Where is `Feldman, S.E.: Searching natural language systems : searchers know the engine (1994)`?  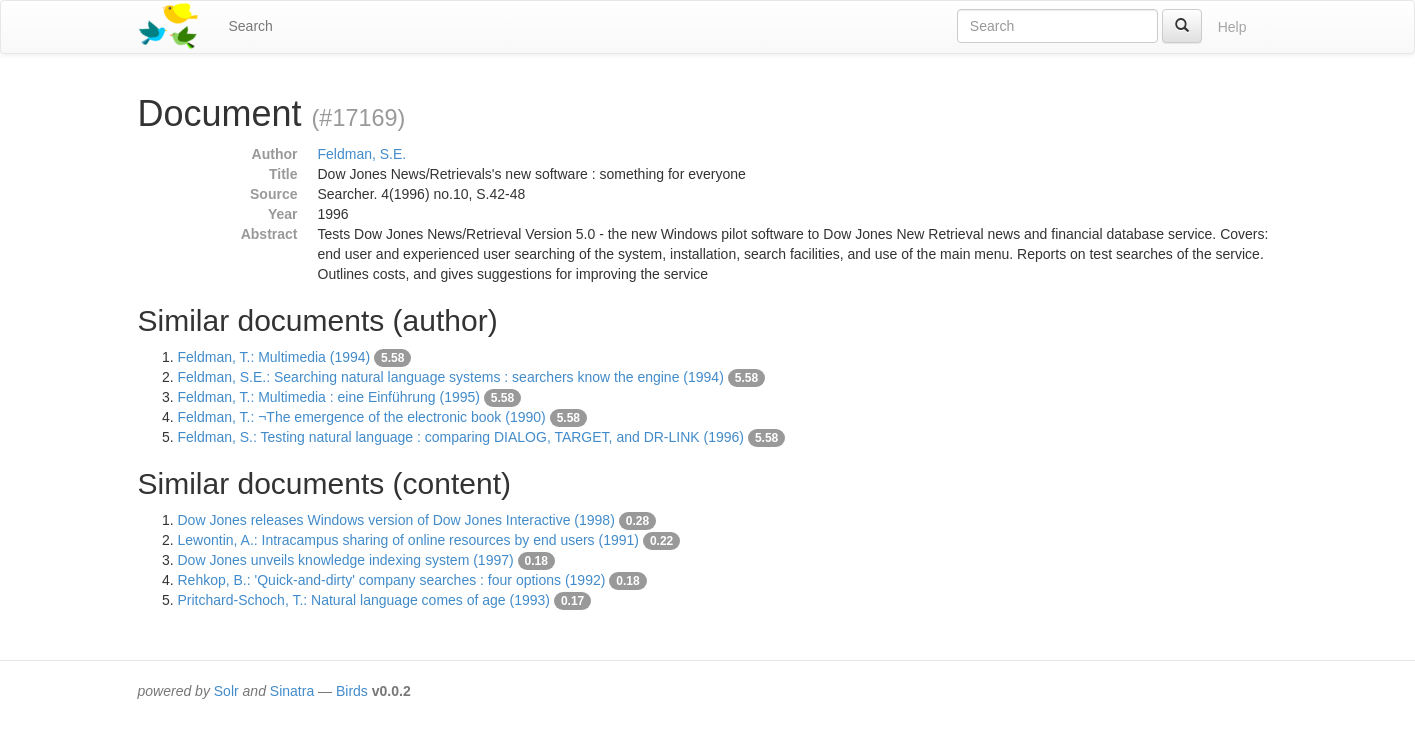 Feldman, S.E.: Searching natural language systems : searchers know the engine (1994) is located at coordinates (451, 377).